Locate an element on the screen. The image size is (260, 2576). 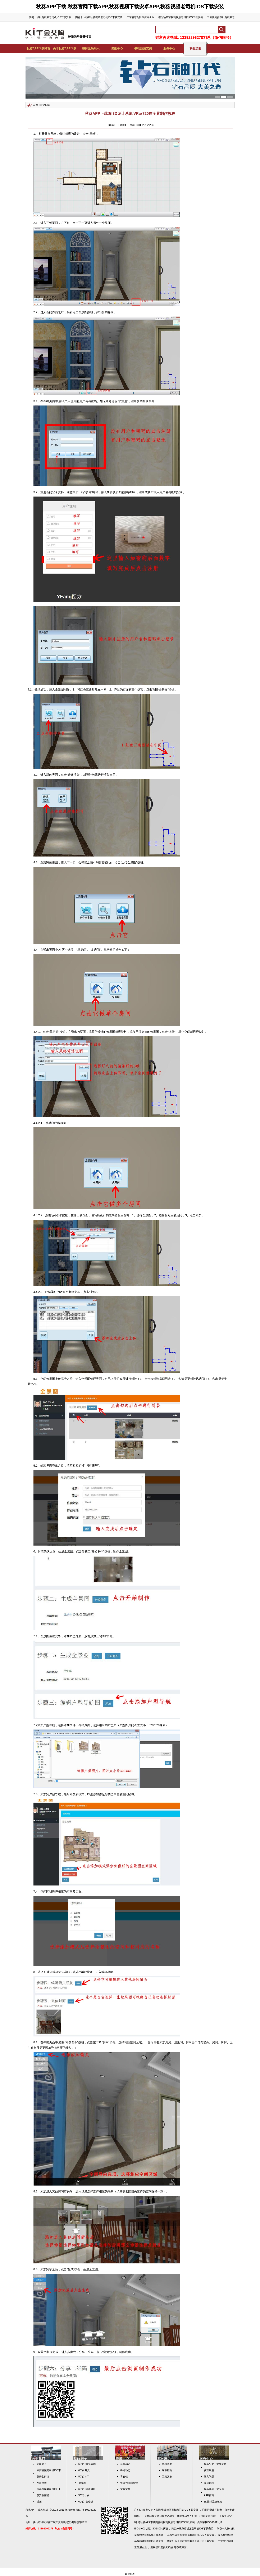
瓷砖生产厂家 is located at coordinates (189, 2516).